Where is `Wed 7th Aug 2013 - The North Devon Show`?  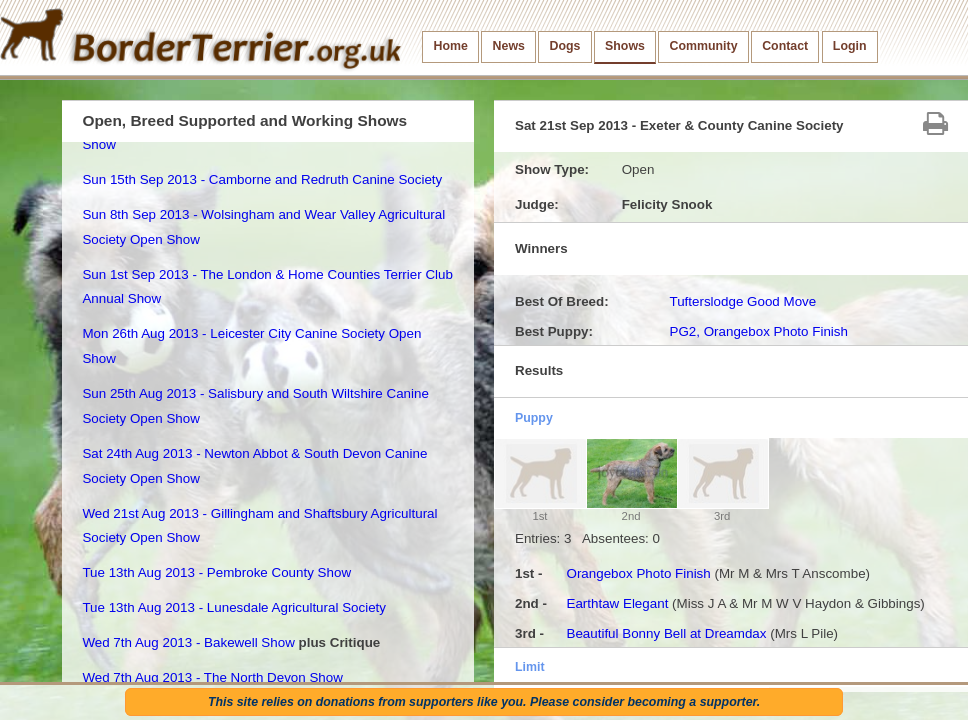
Wed 7th Aug 2013 - The North Devon Show is located at coordinates (212, 677).